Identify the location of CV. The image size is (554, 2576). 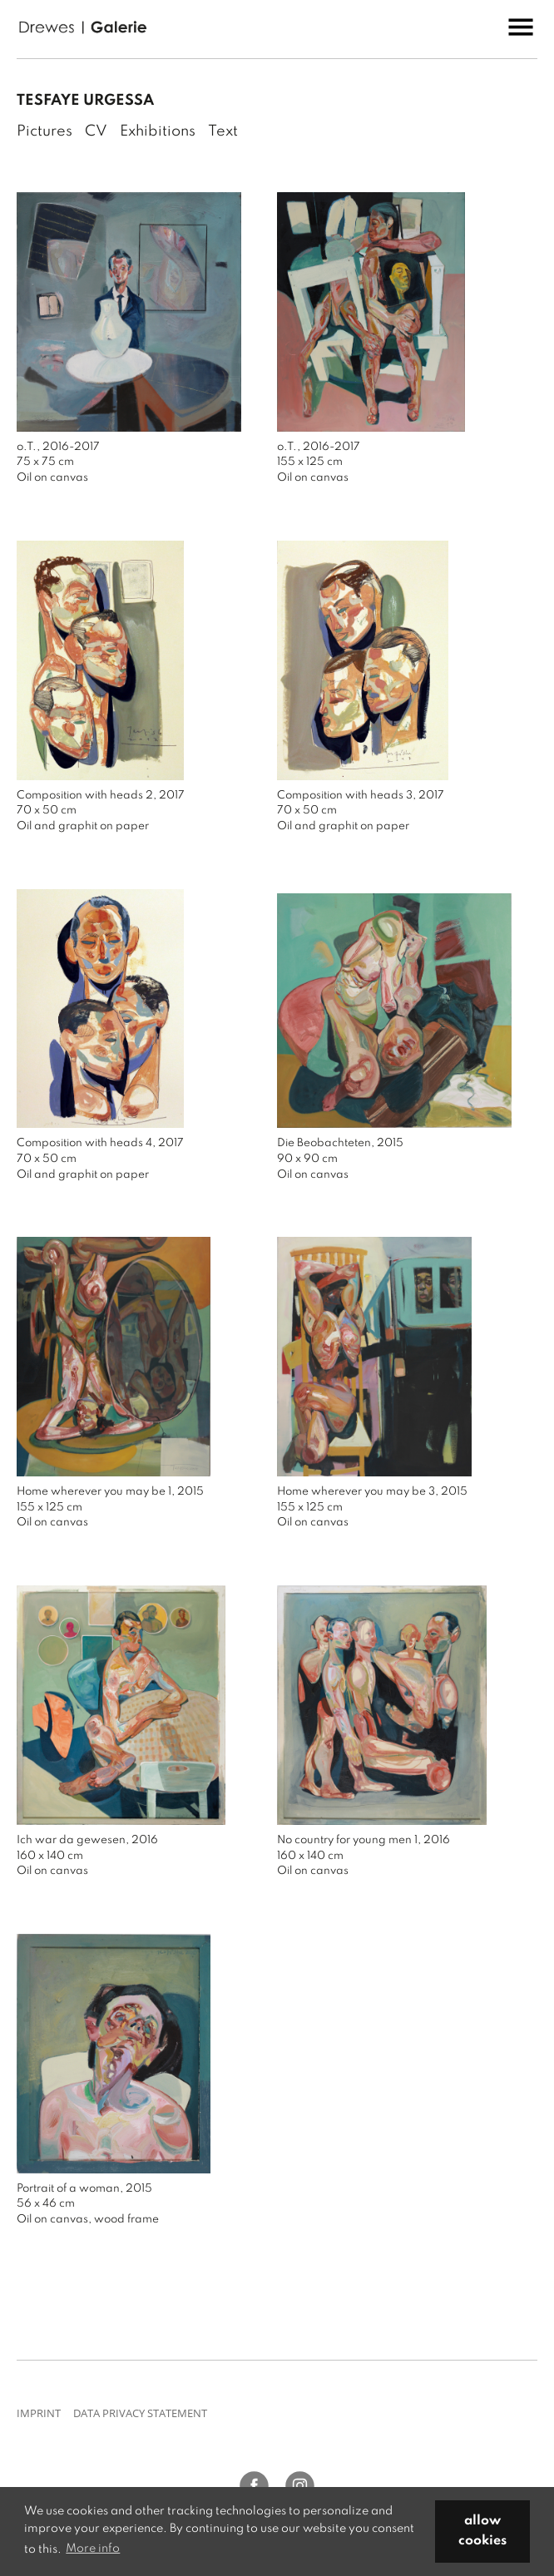
(96, 131).